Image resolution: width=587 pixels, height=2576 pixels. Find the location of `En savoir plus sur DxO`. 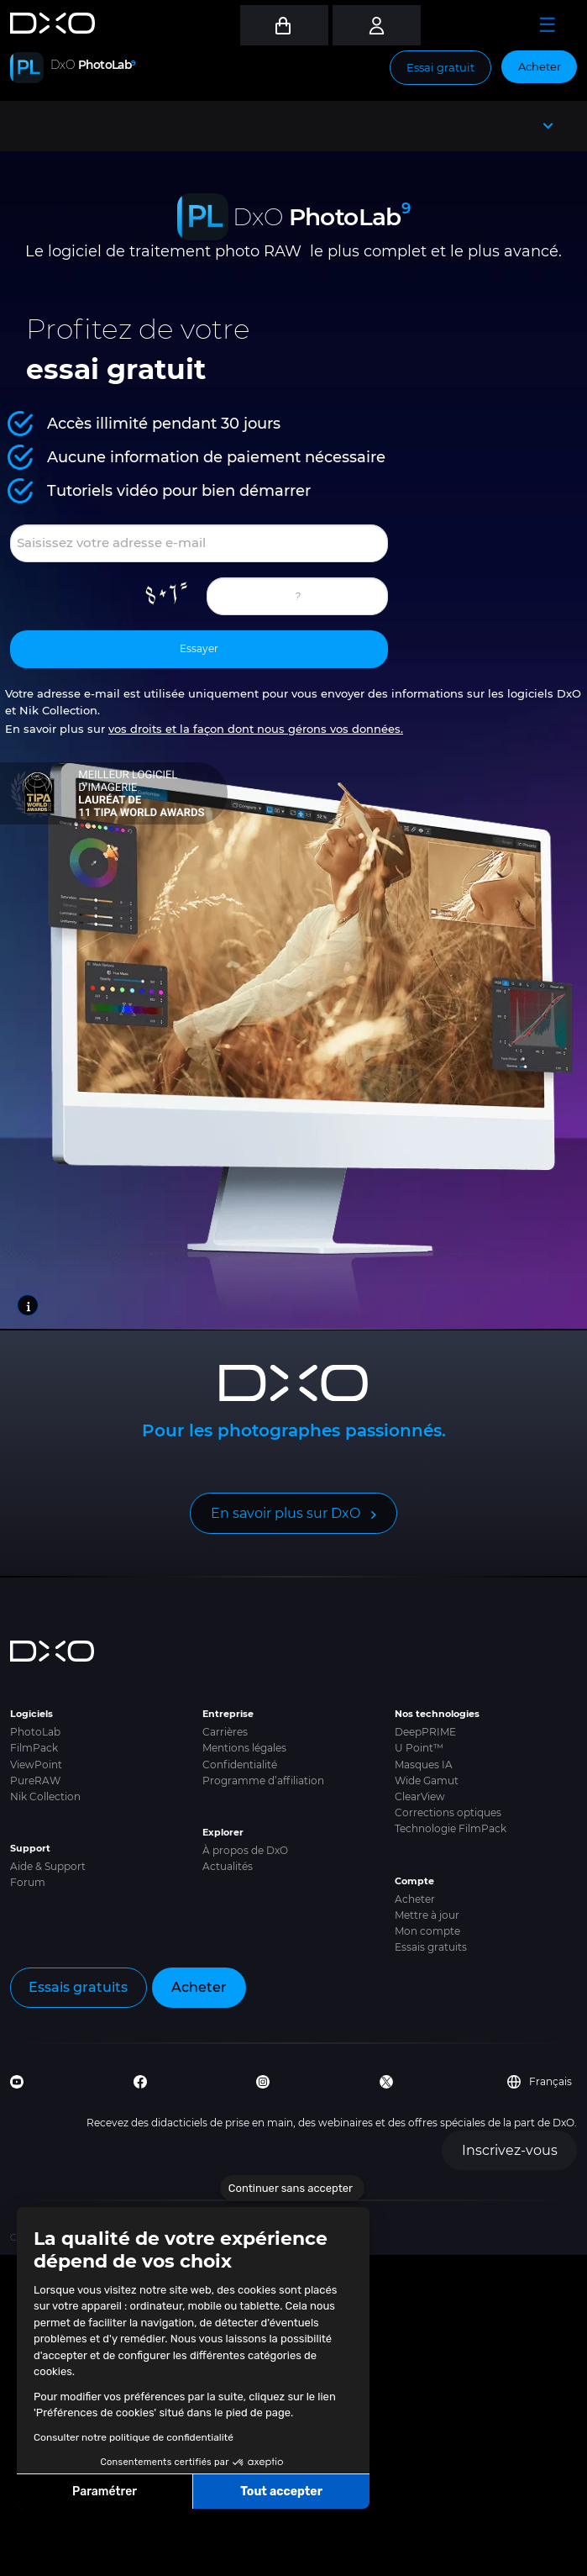

En savoir plus sur DxO is located at coordinates (285, 1513).